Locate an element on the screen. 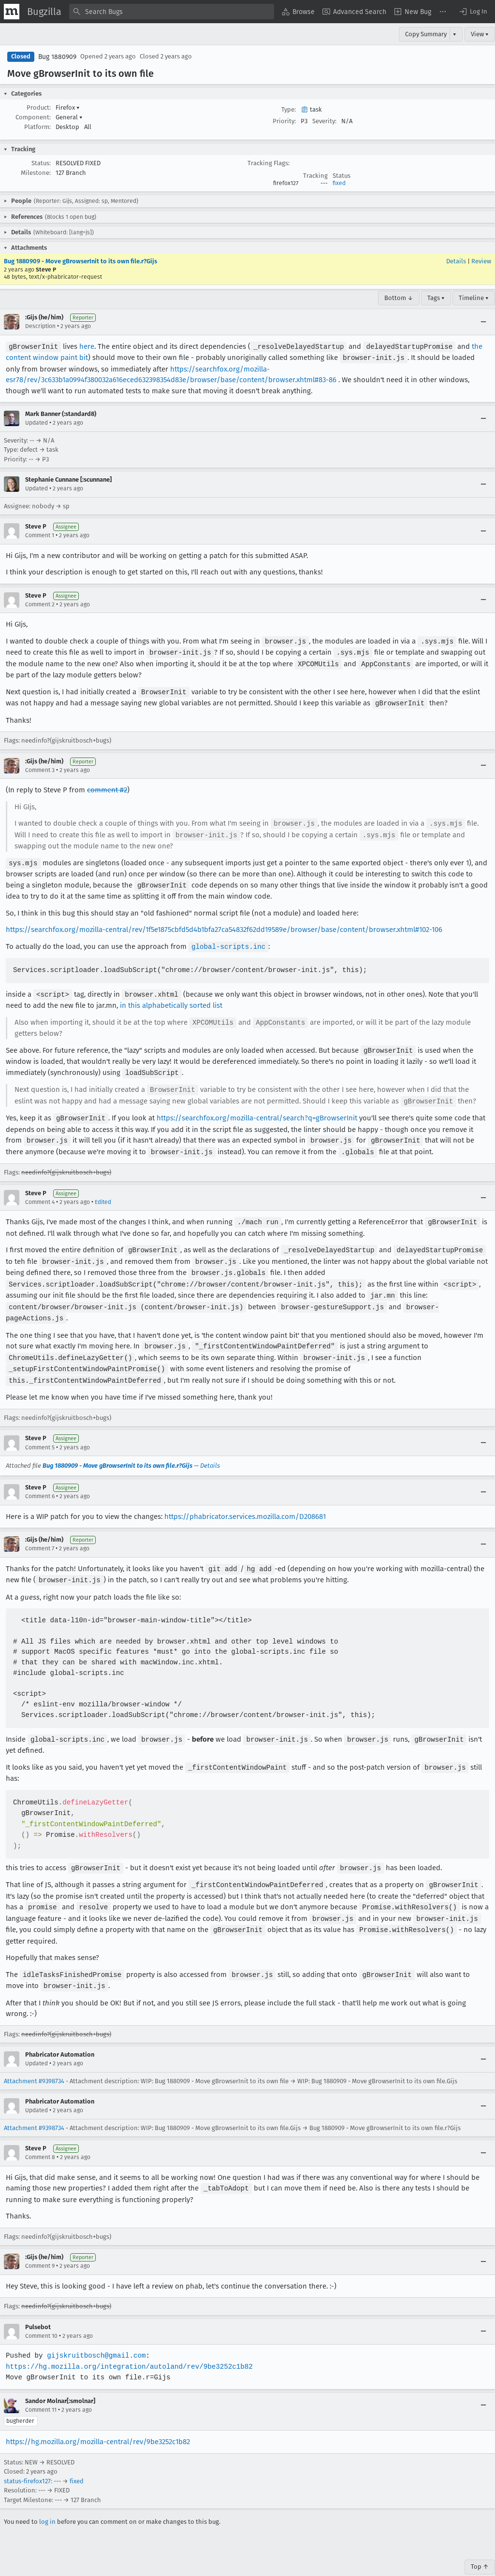 Image resolution: width=495 pixels, height=2576 pixels. [button] is located at coordinates (472, 11).